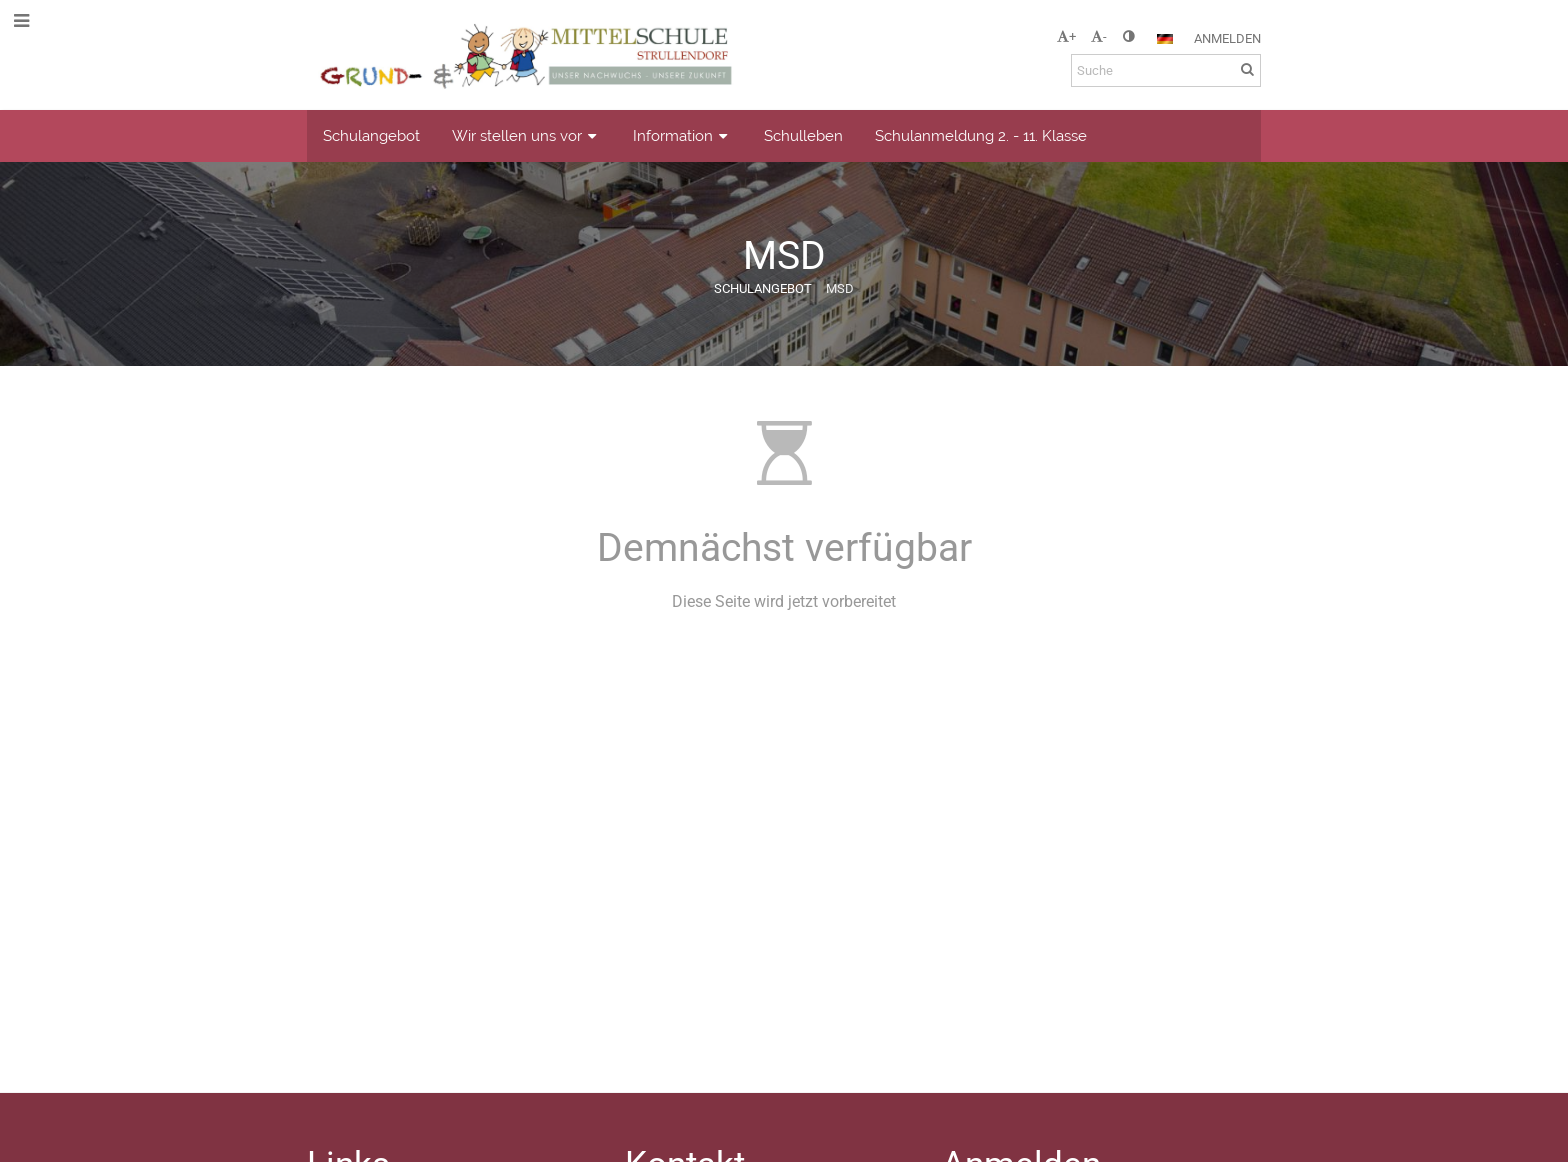 The width and height of the screenshot is (1568, 1162). Describe the element at coordinates (1166, 70) in the screenshot. I see `[Suche]` at that location.